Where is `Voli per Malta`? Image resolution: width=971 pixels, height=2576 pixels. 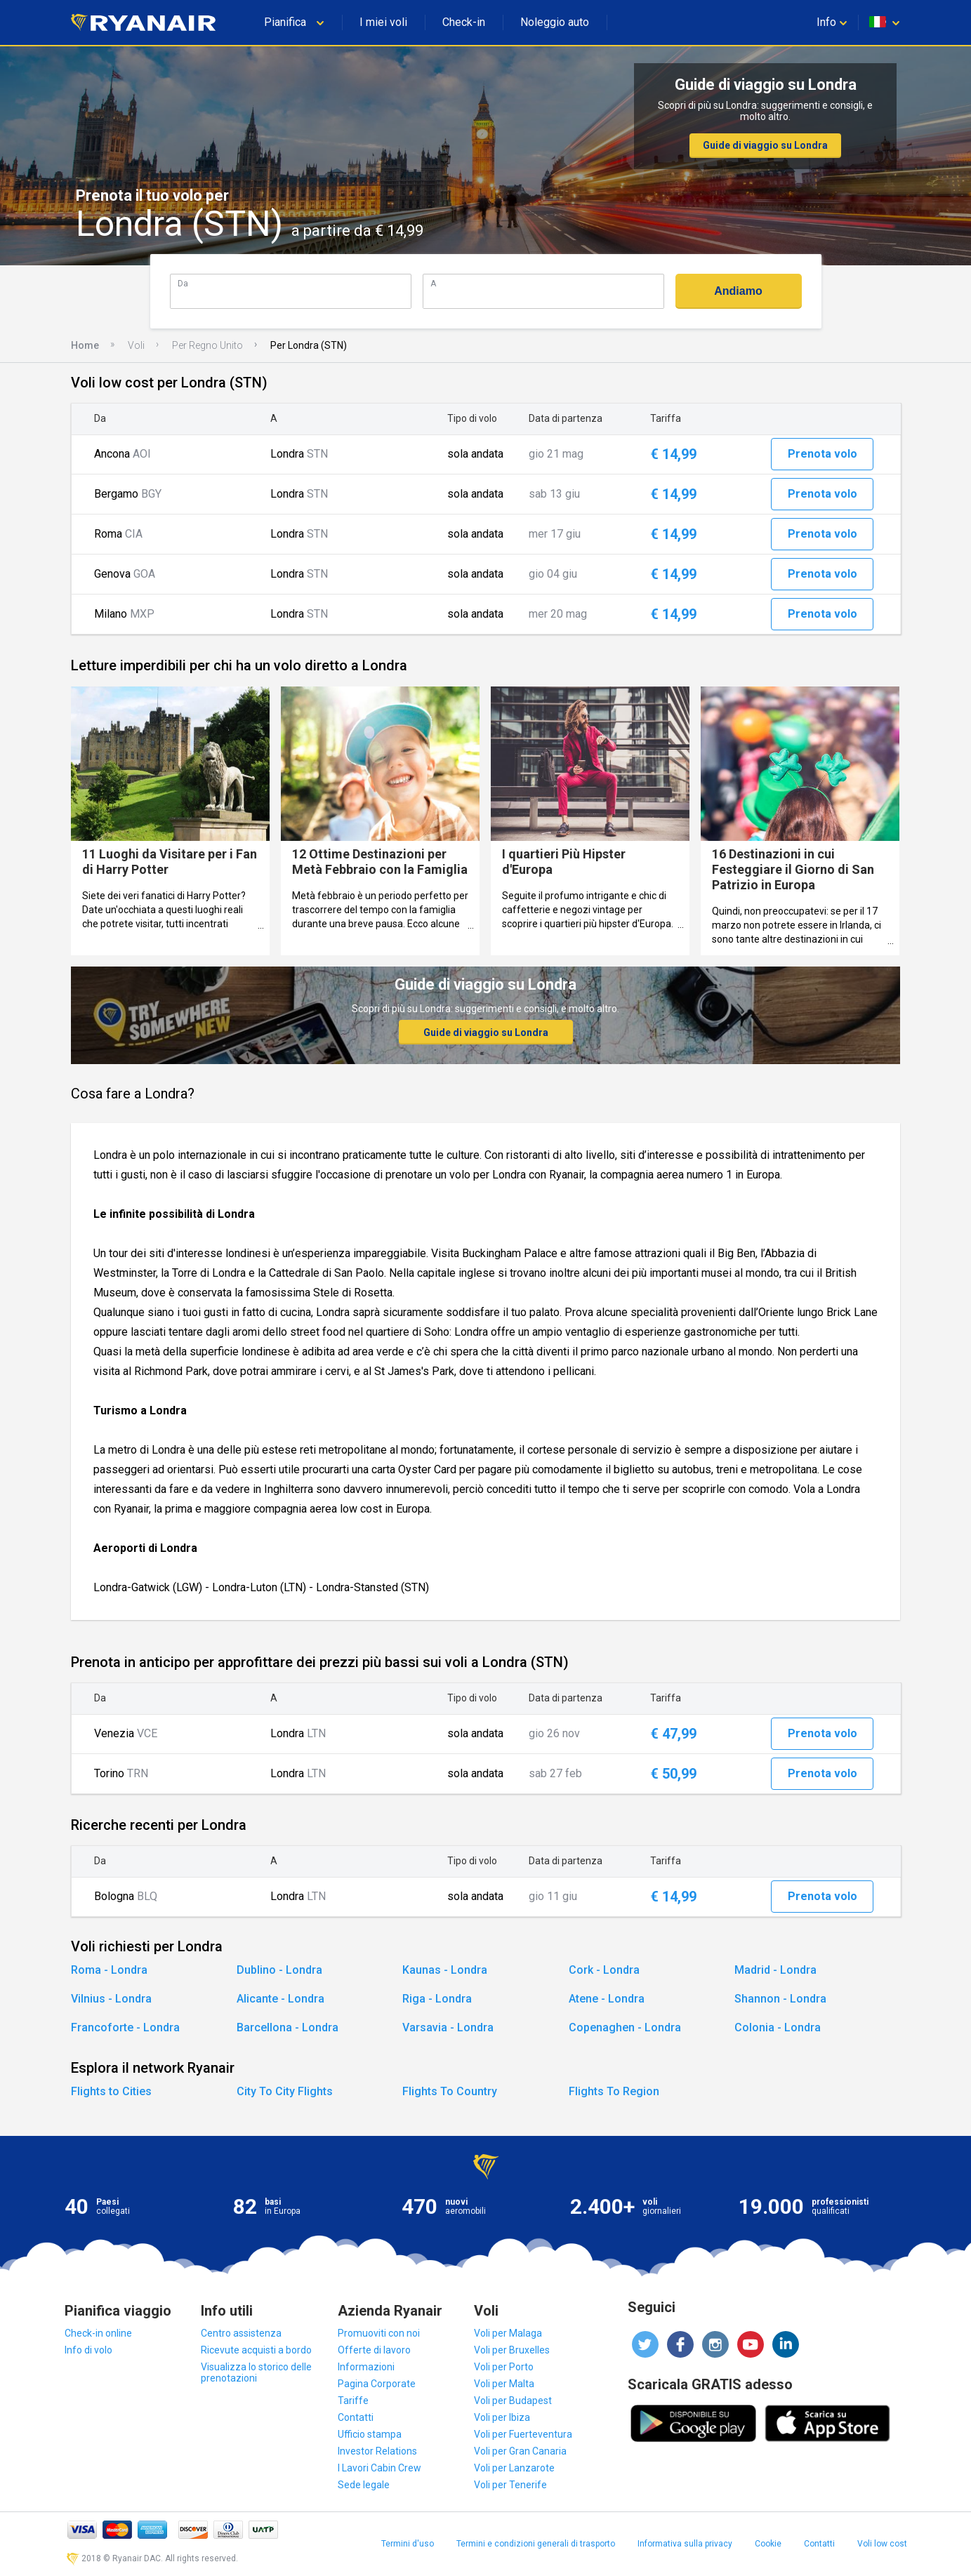
Voli per Malta is located at coordinates (504, 2383).